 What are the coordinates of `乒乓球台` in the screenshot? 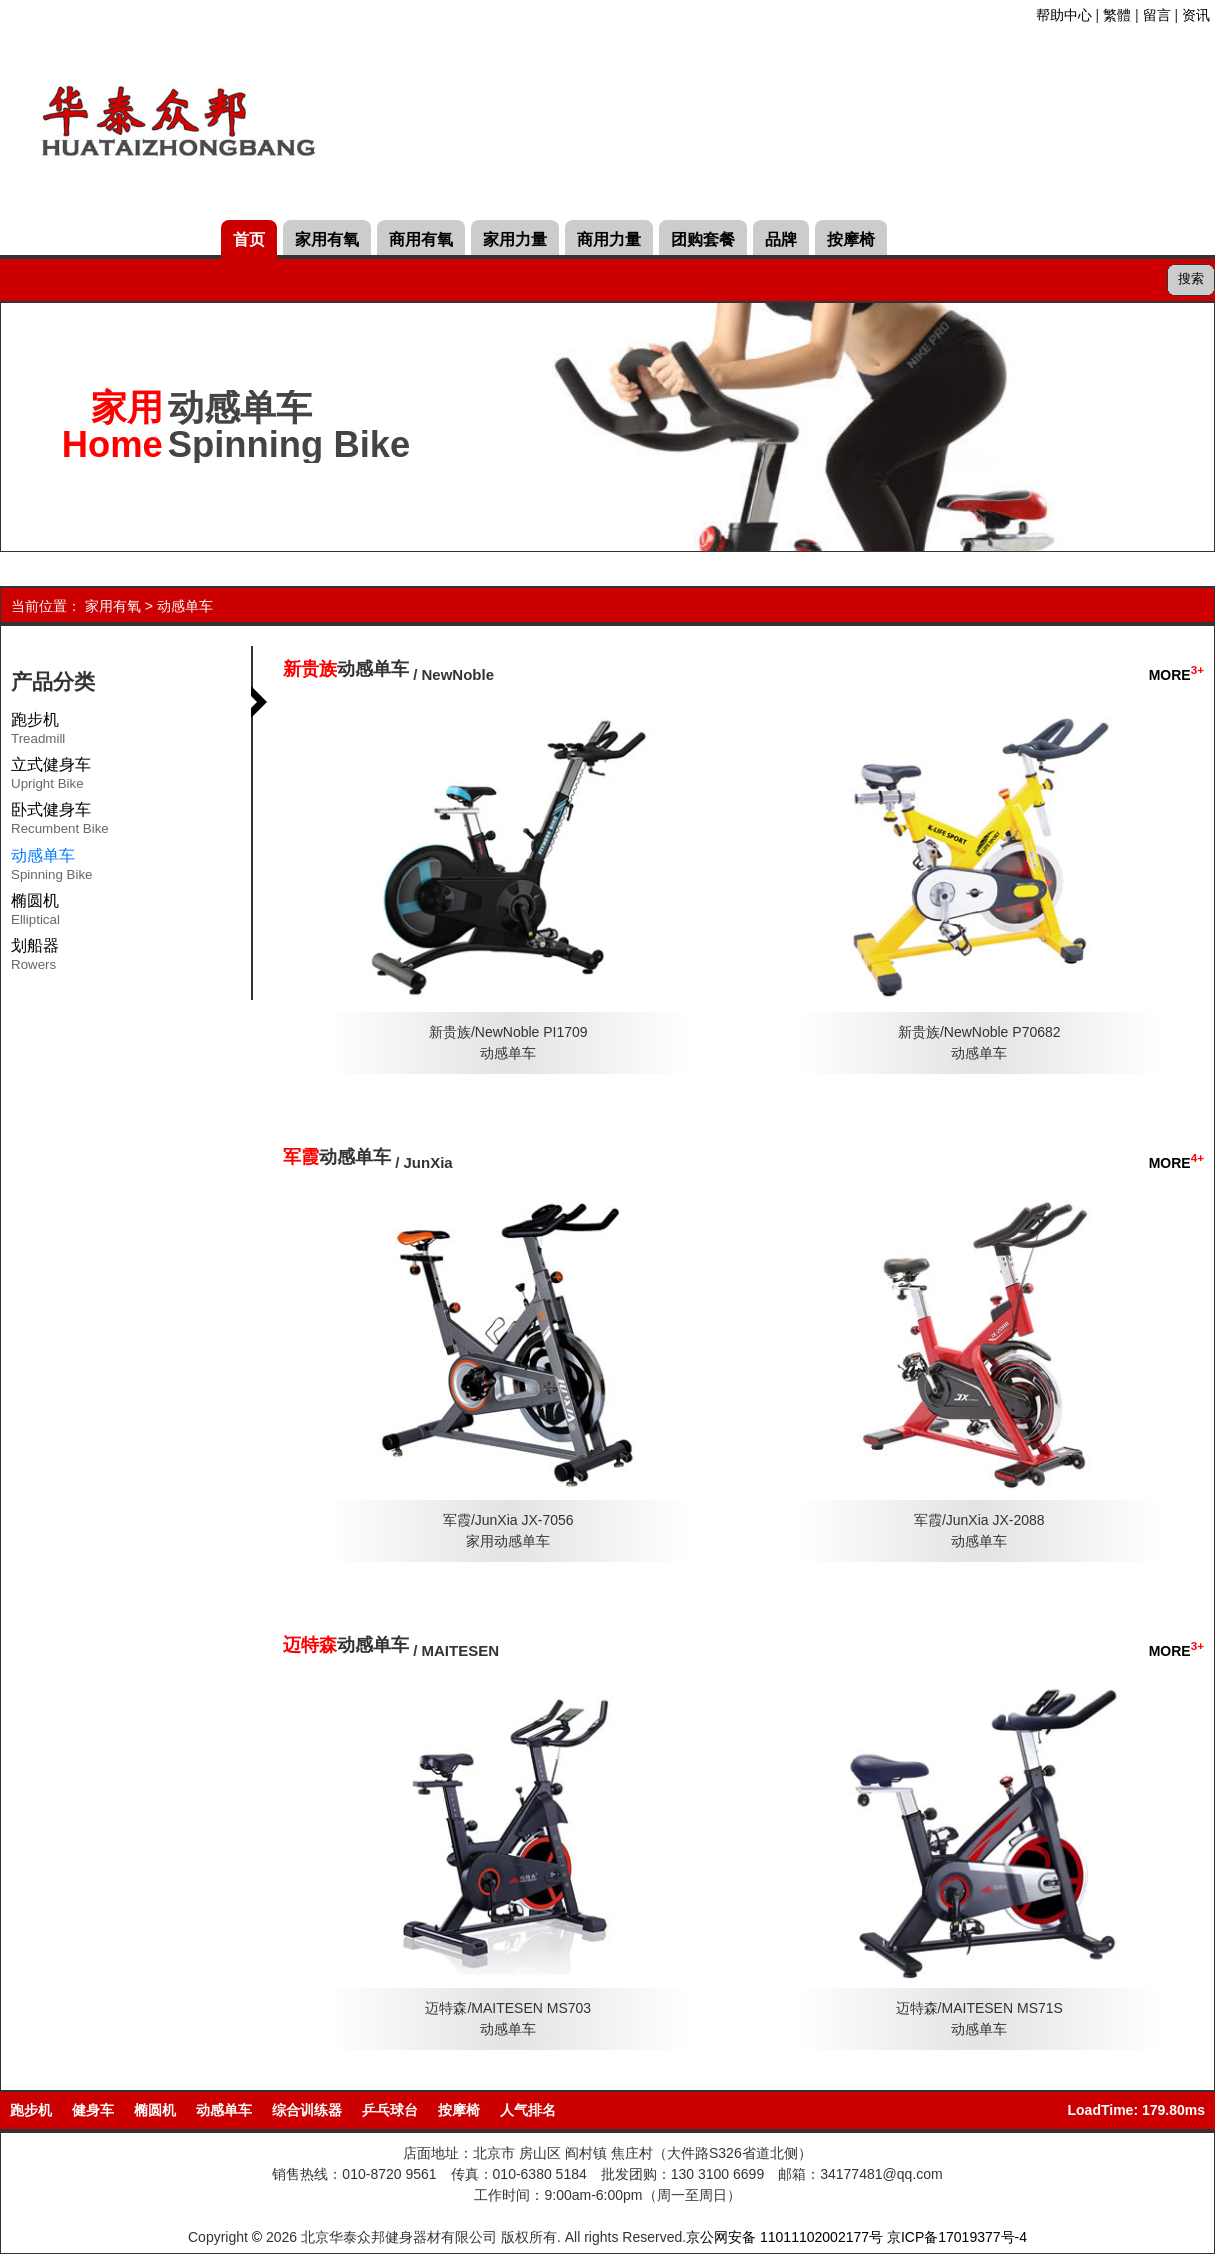 It's located at (390, 2110).